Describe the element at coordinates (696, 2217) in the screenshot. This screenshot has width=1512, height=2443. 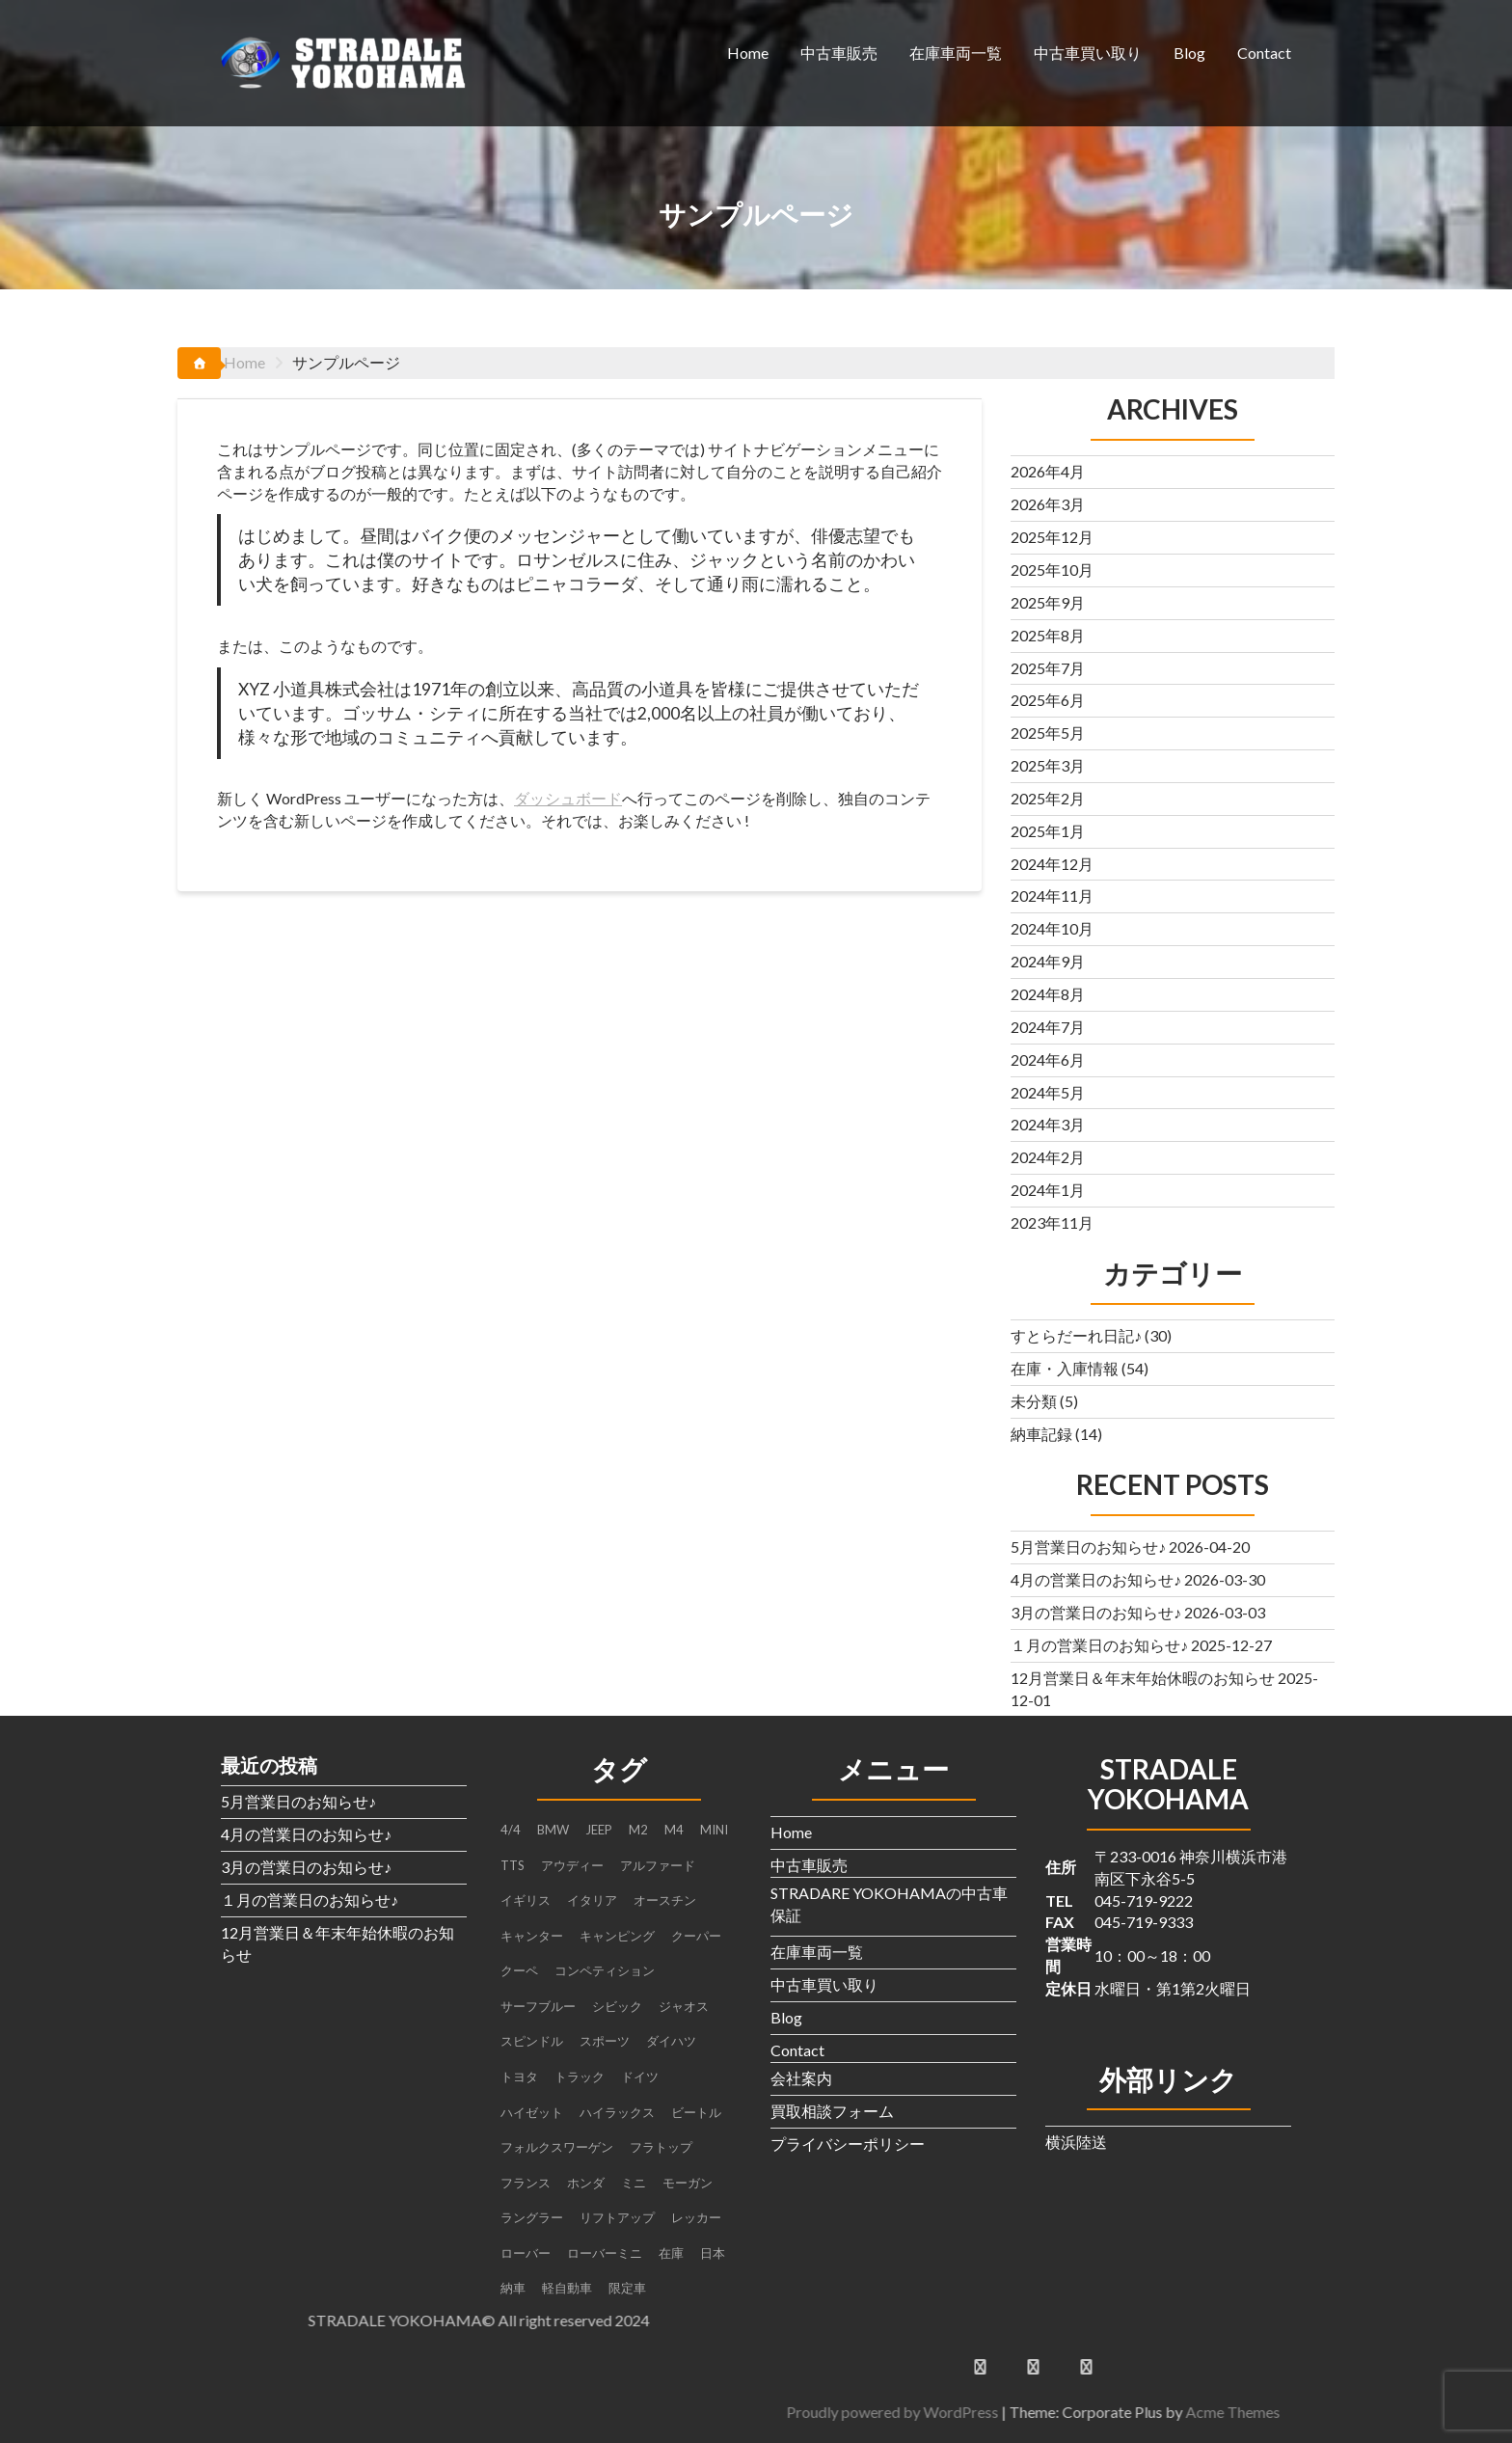
I see `レッカー [レッカー (1個の項目)]` at that location.